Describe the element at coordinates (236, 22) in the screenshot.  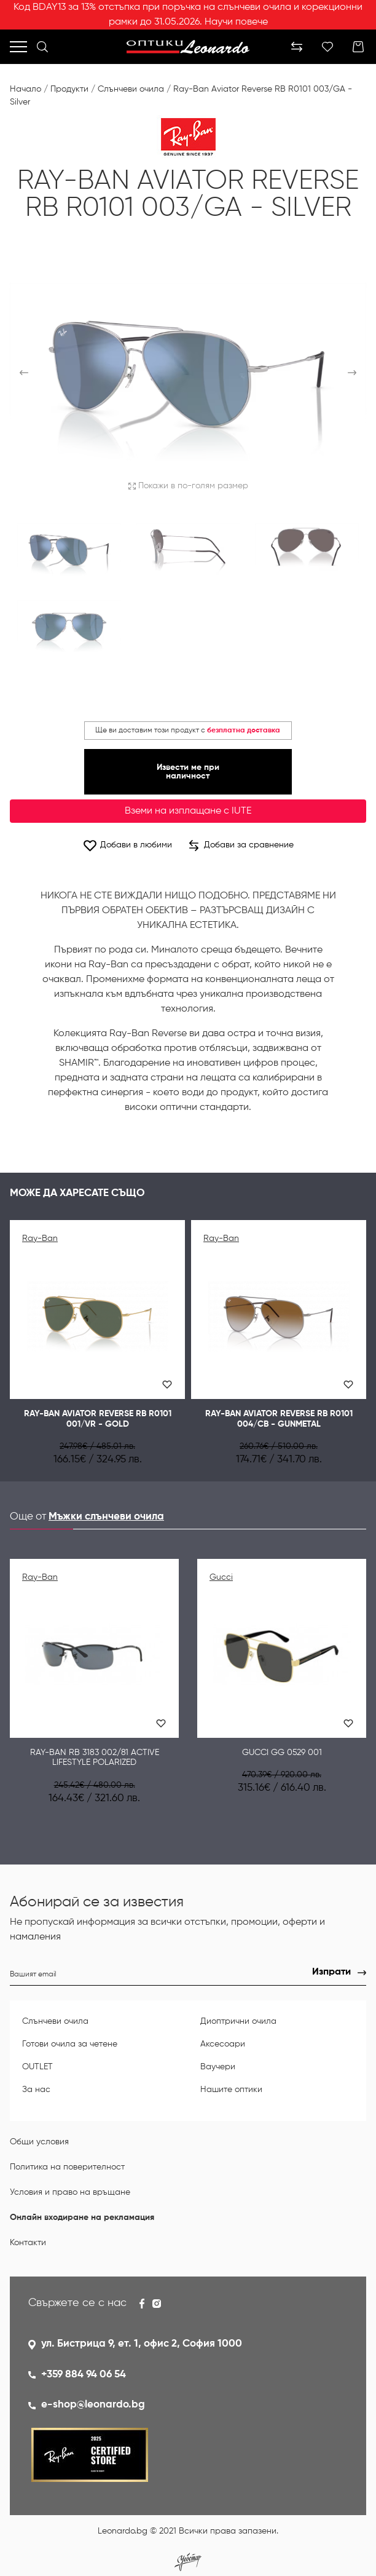
I see `Научи повече` at that location.